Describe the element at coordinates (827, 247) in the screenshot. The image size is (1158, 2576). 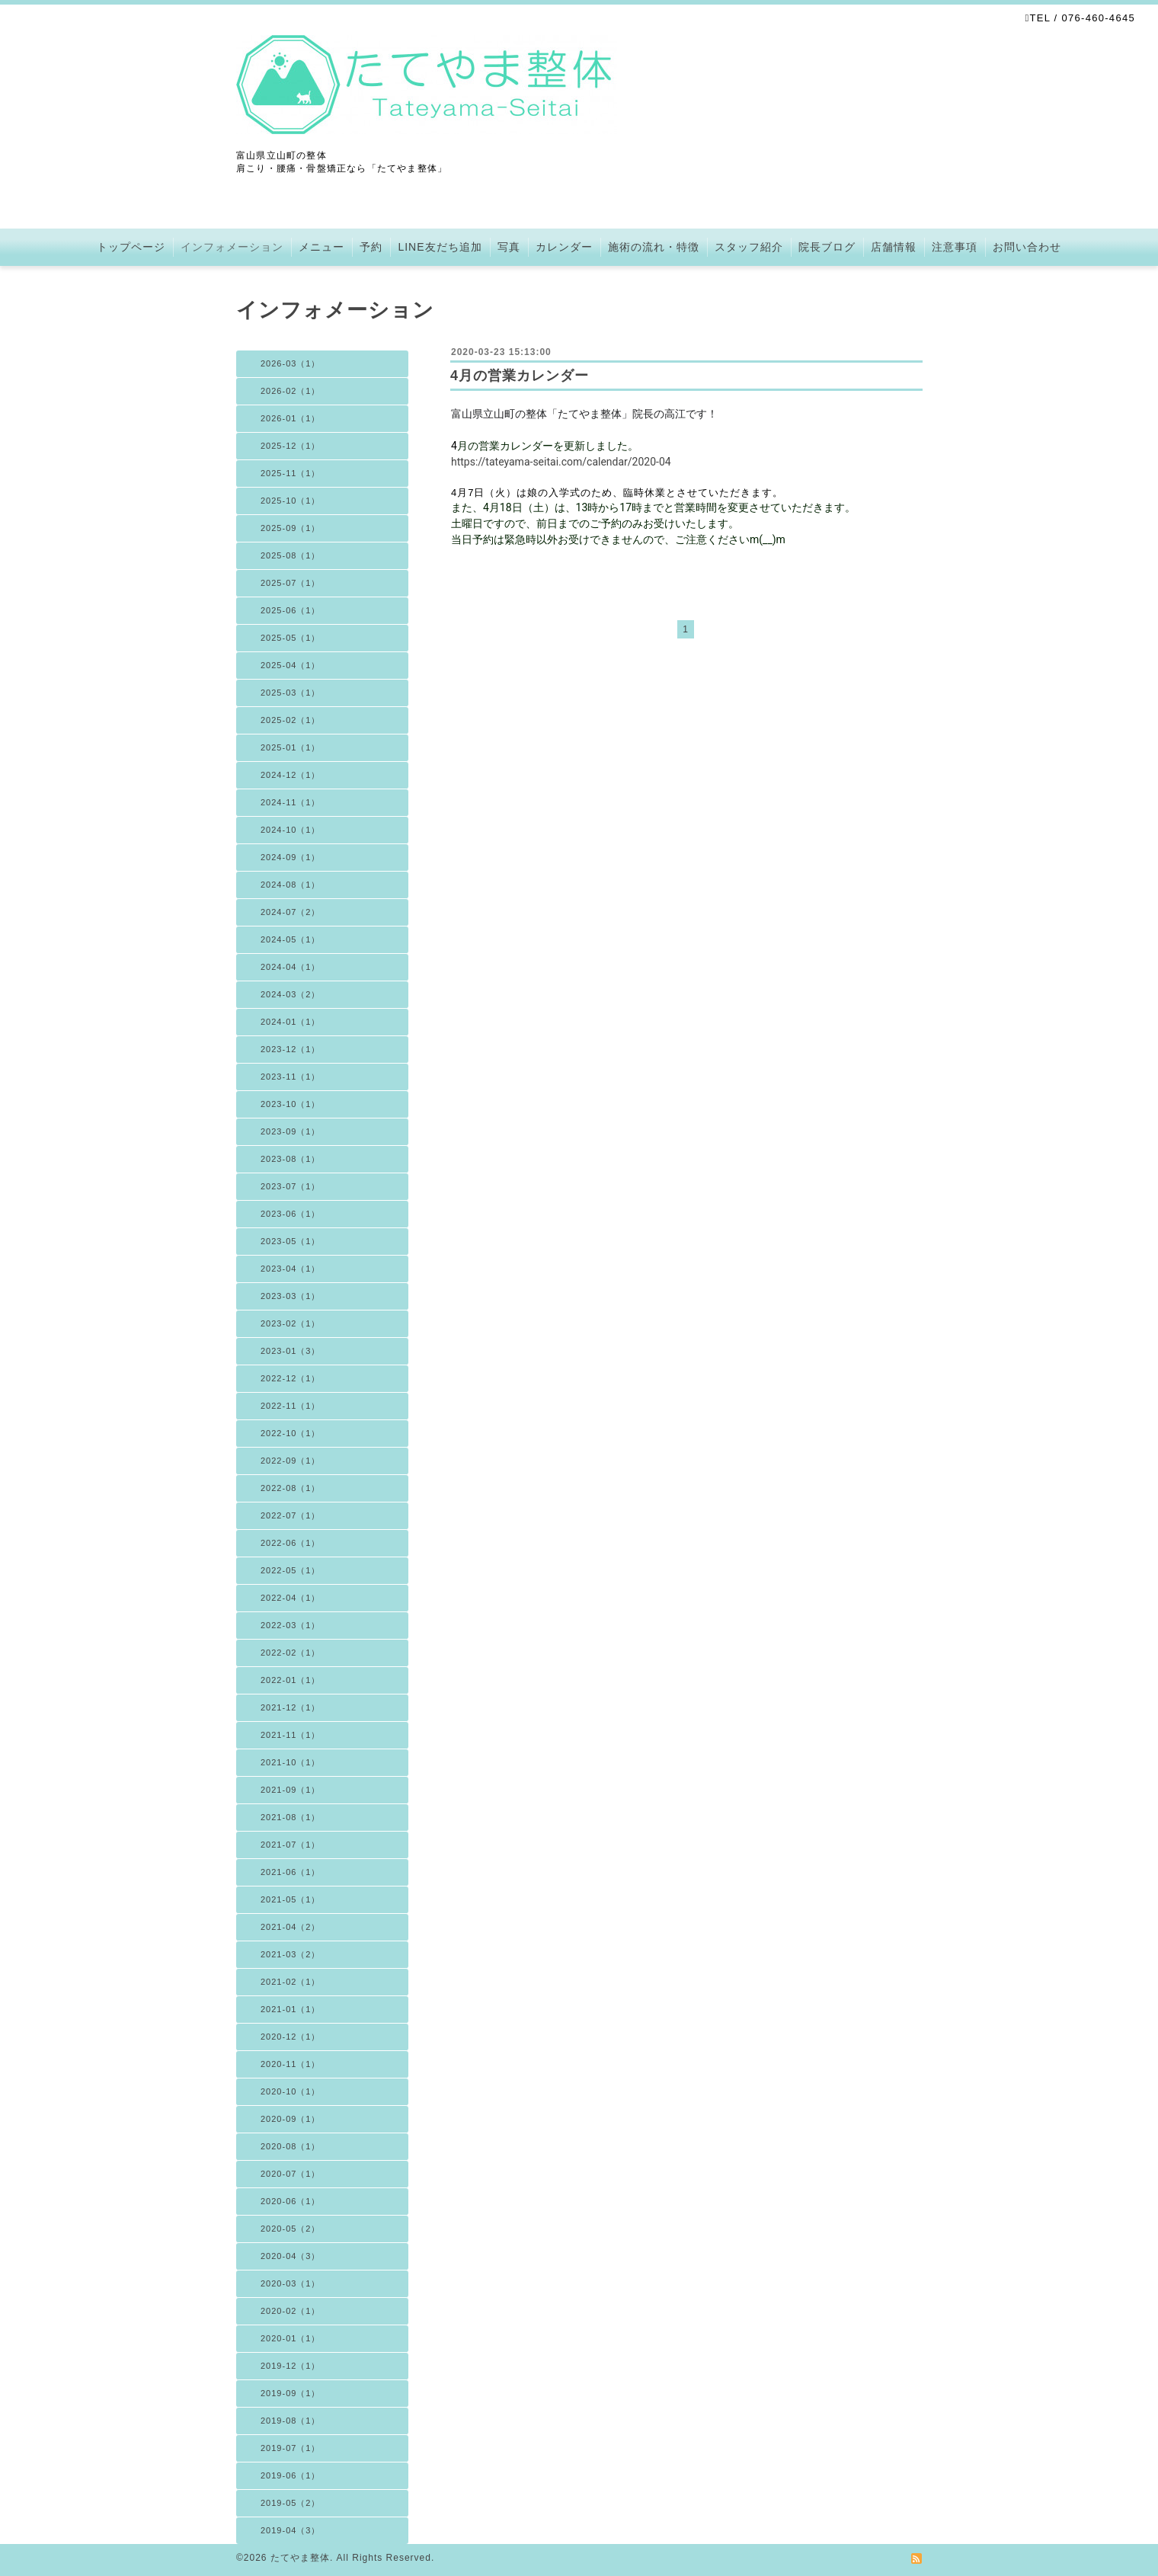
I see `院長ブログ` at that location.